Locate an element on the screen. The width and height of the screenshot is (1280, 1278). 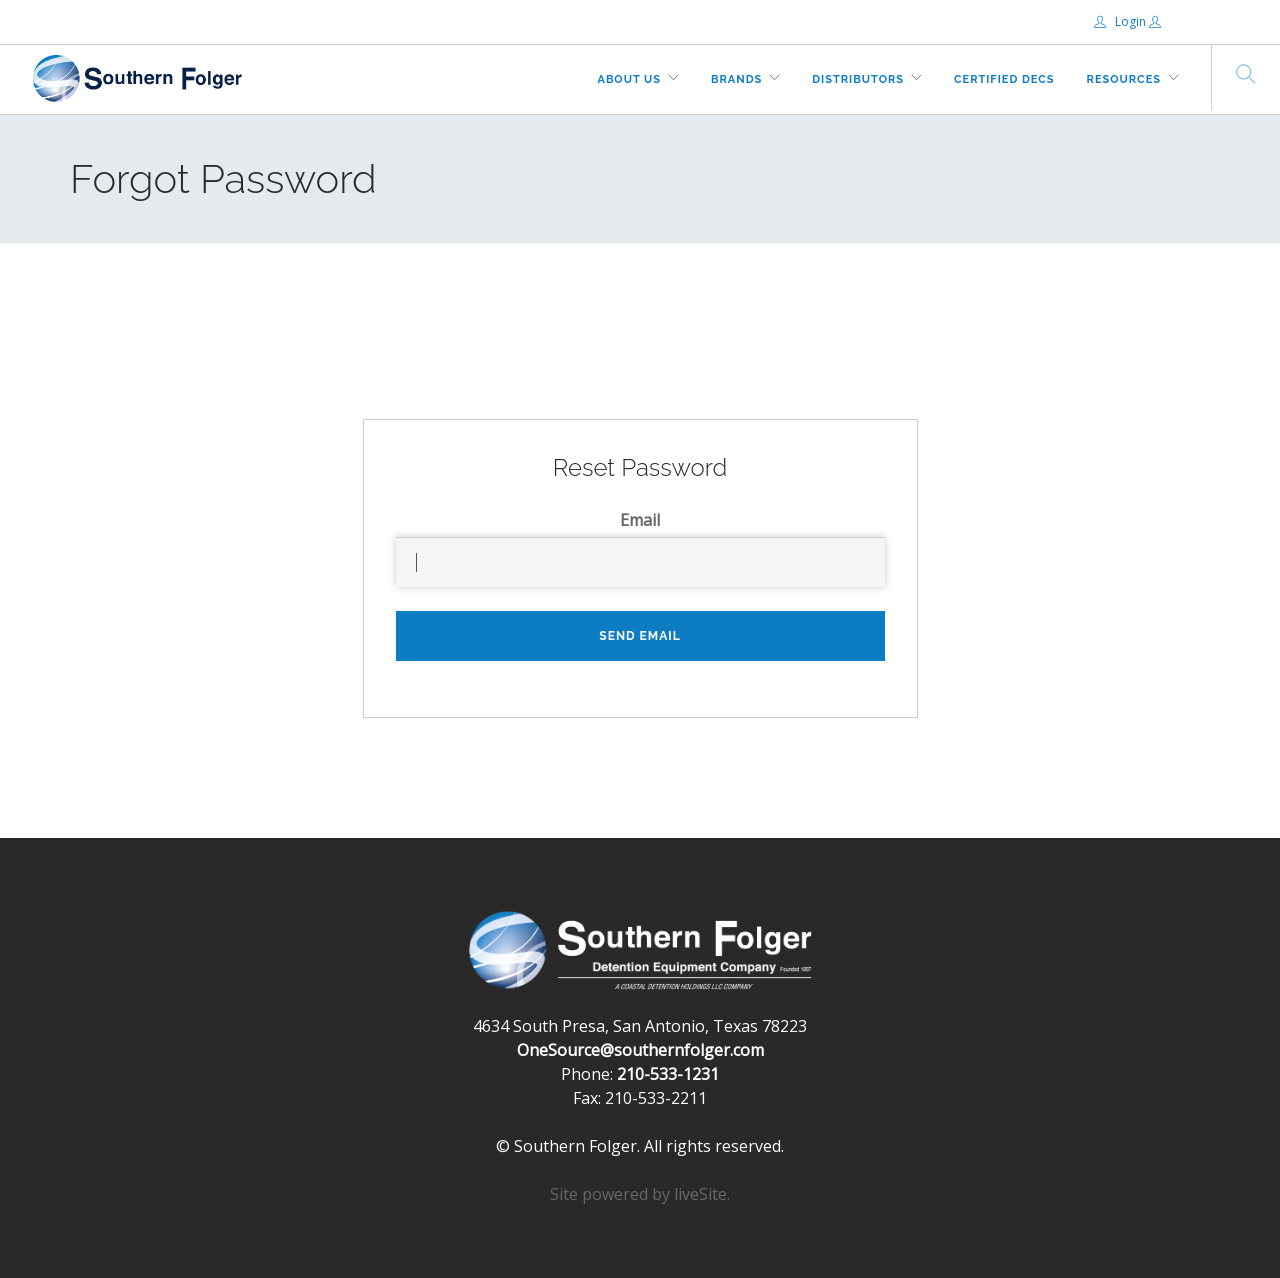
OneSource@southernfolger.com is located at coordinates (640, 1050).